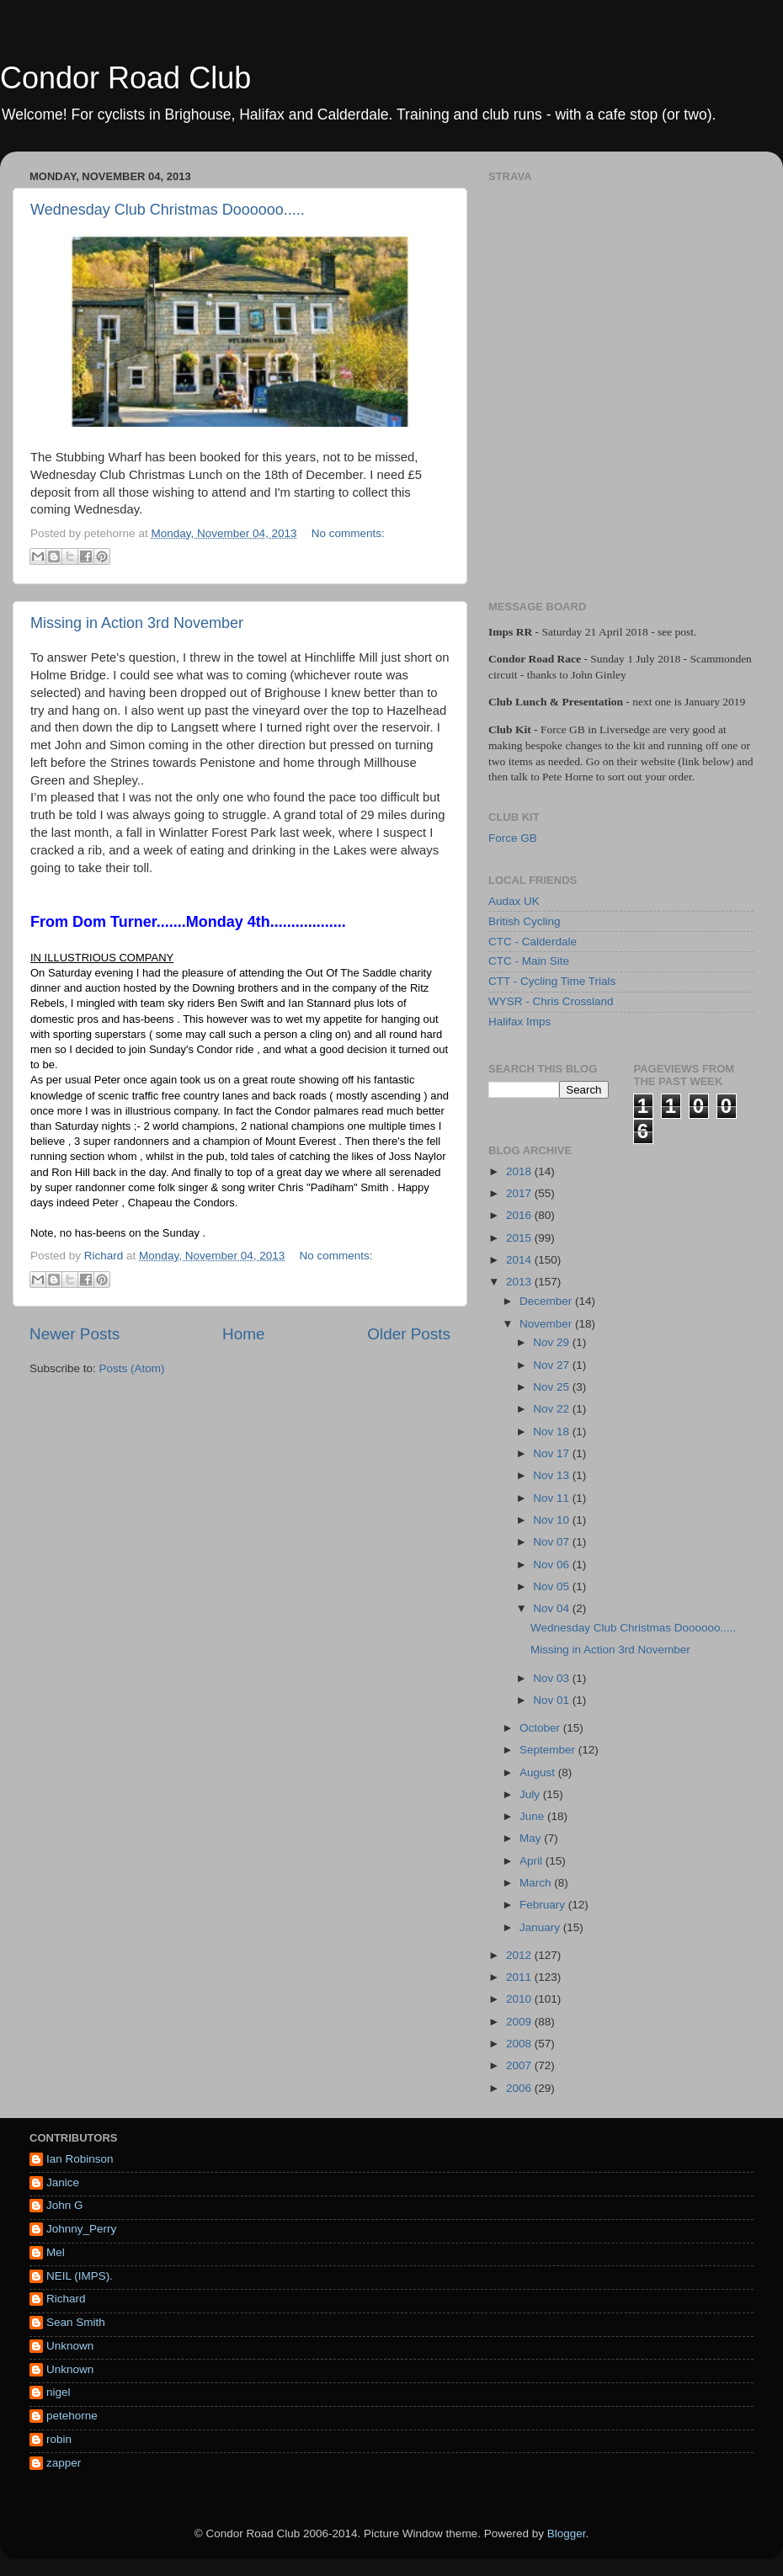 This screenshot has height=2576, width=783. What do you see at coordinates (528, 961) in the screenshot?
I see `CTC - Main Site` at bounding box center [528, 961].